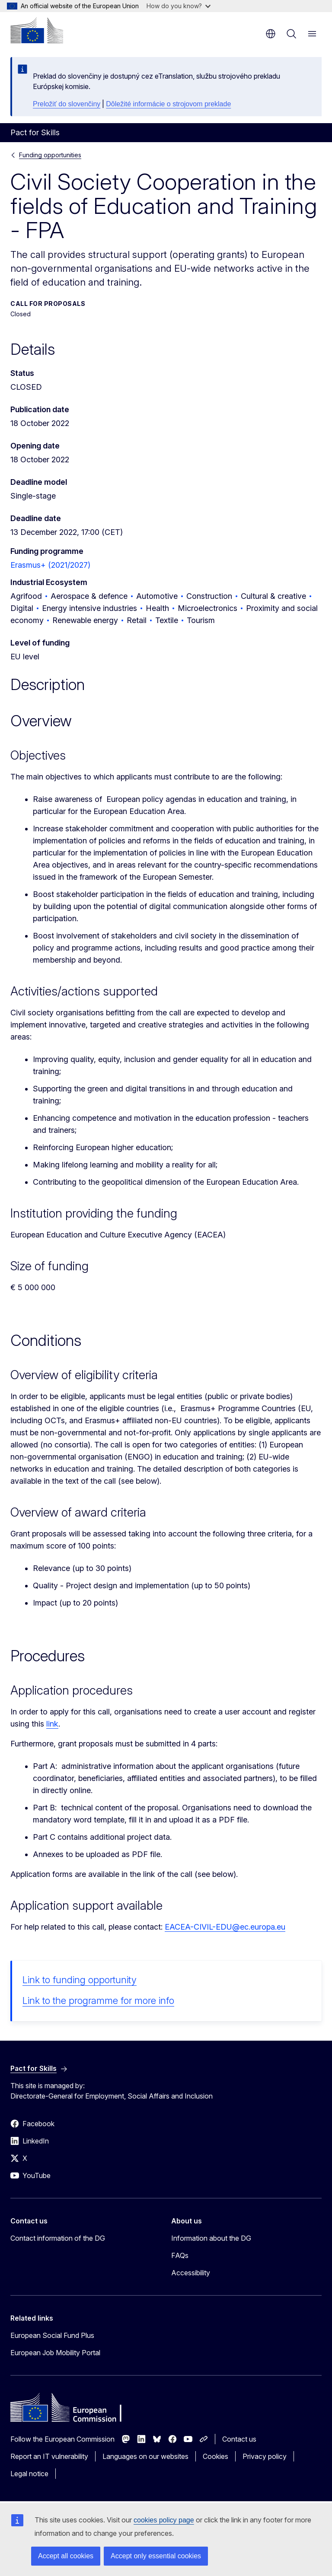 The width and height of the screenshot is (332, 2576). What do you see at coordinates (190, 2272) in the screenshot?
I see `Accessibility` at bounding box center [190, 2272].